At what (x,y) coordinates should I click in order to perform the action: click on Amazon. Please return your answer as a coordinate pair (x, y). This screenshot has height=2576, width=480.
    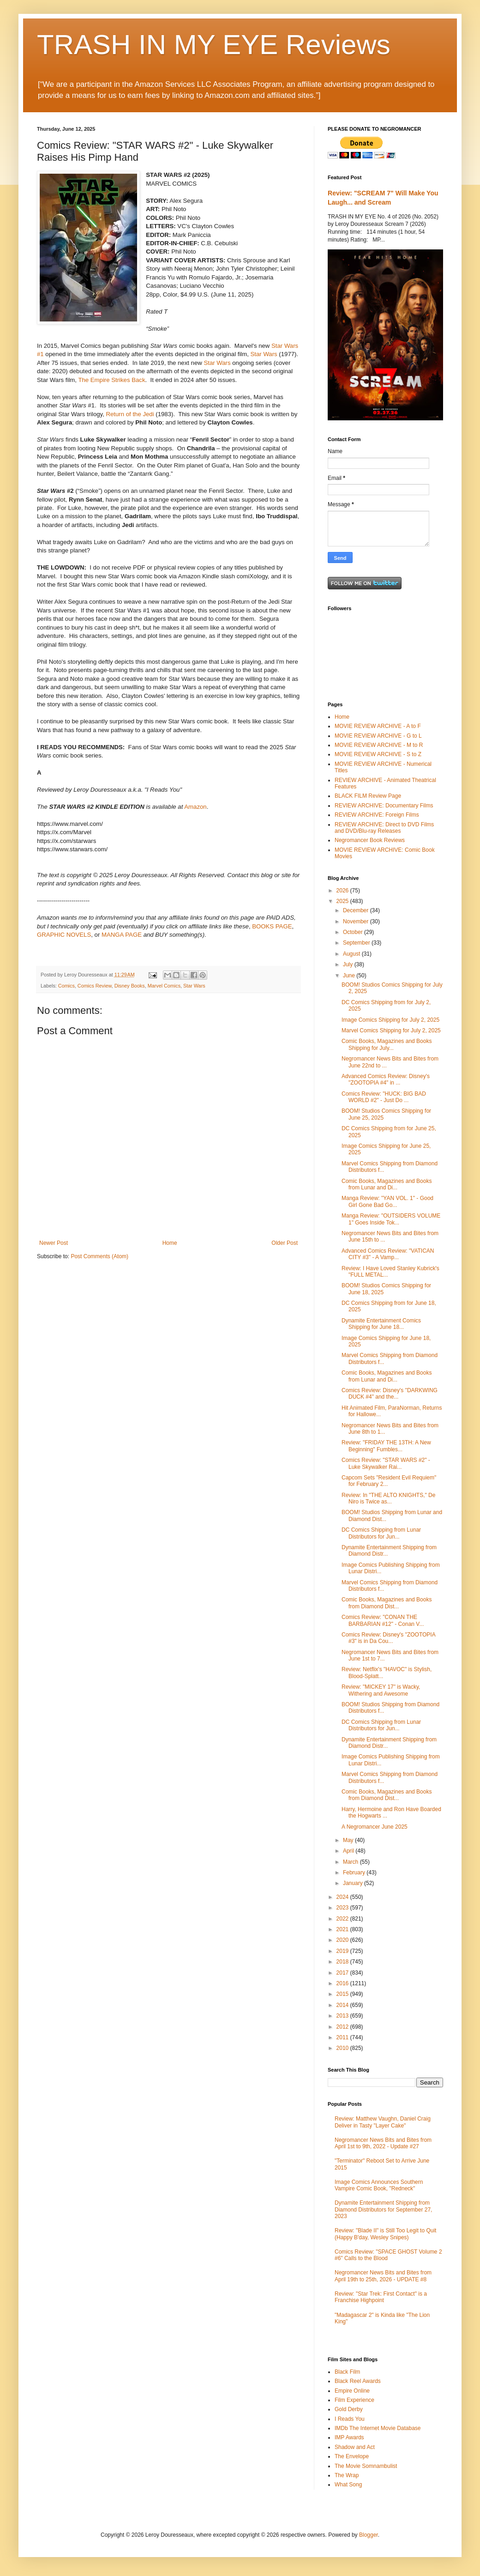
    Looking at the image, I should click on (195, 806).